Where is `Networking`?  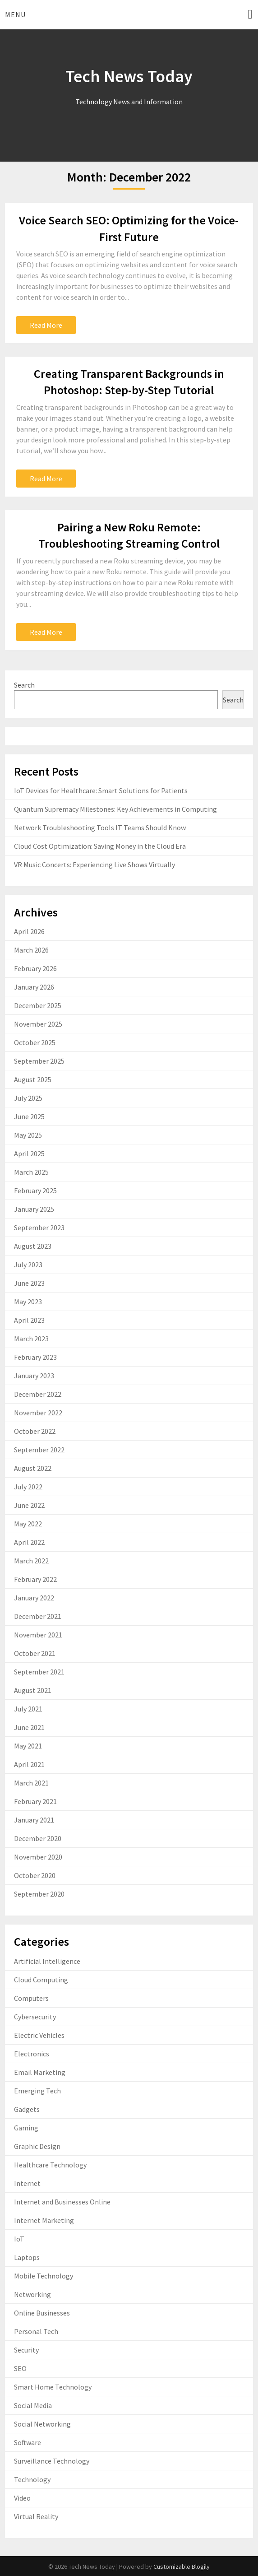 Networking is located at coordinates (32, 2294).